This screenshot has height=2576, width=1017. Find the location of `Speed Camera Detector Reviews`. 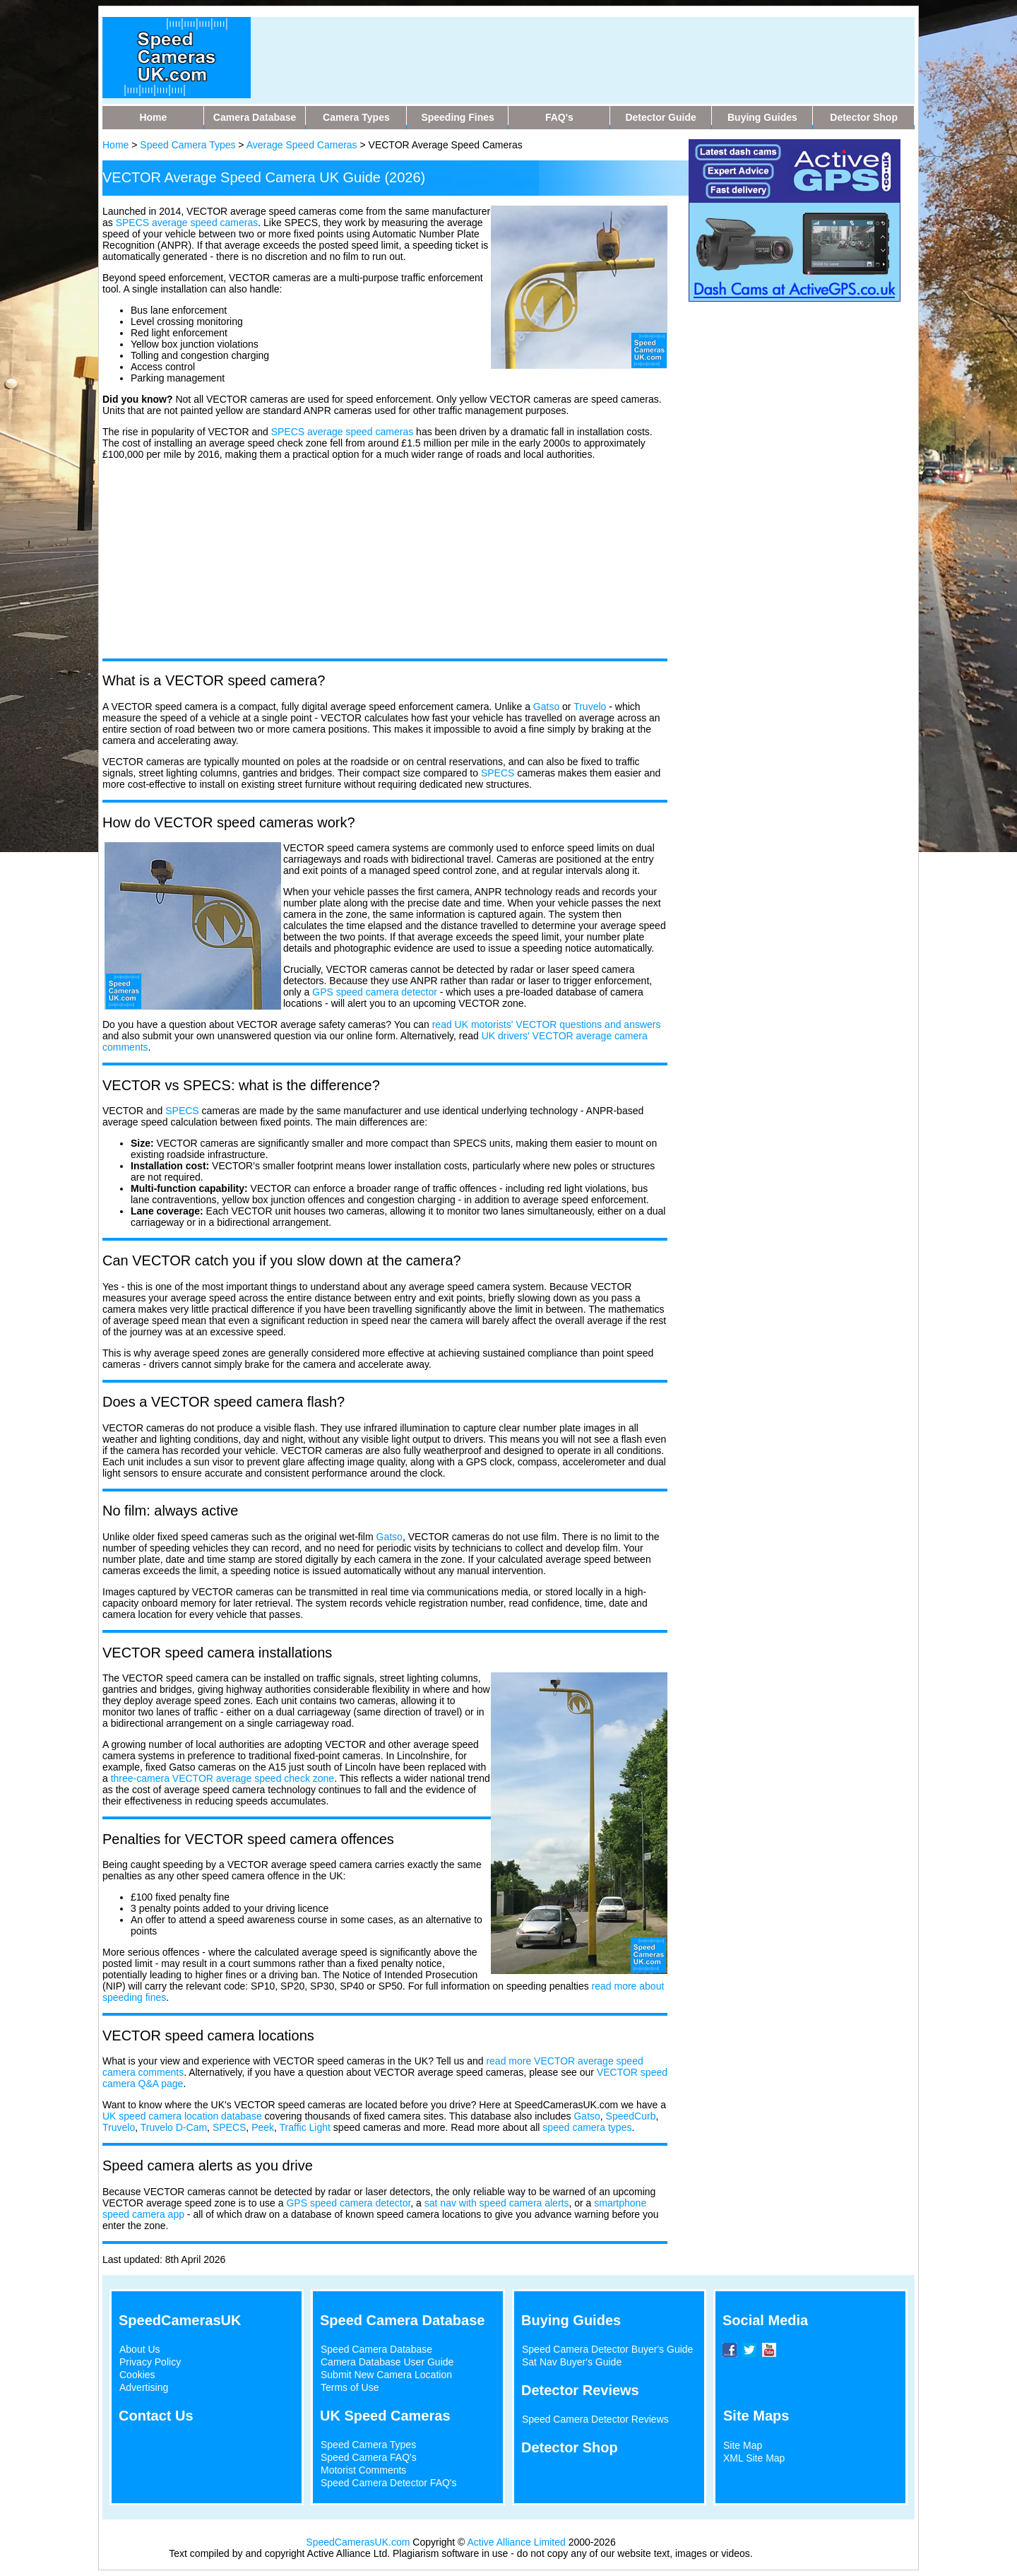

Speed Camera Detector Reviews is located at coordinates (595, 2419).